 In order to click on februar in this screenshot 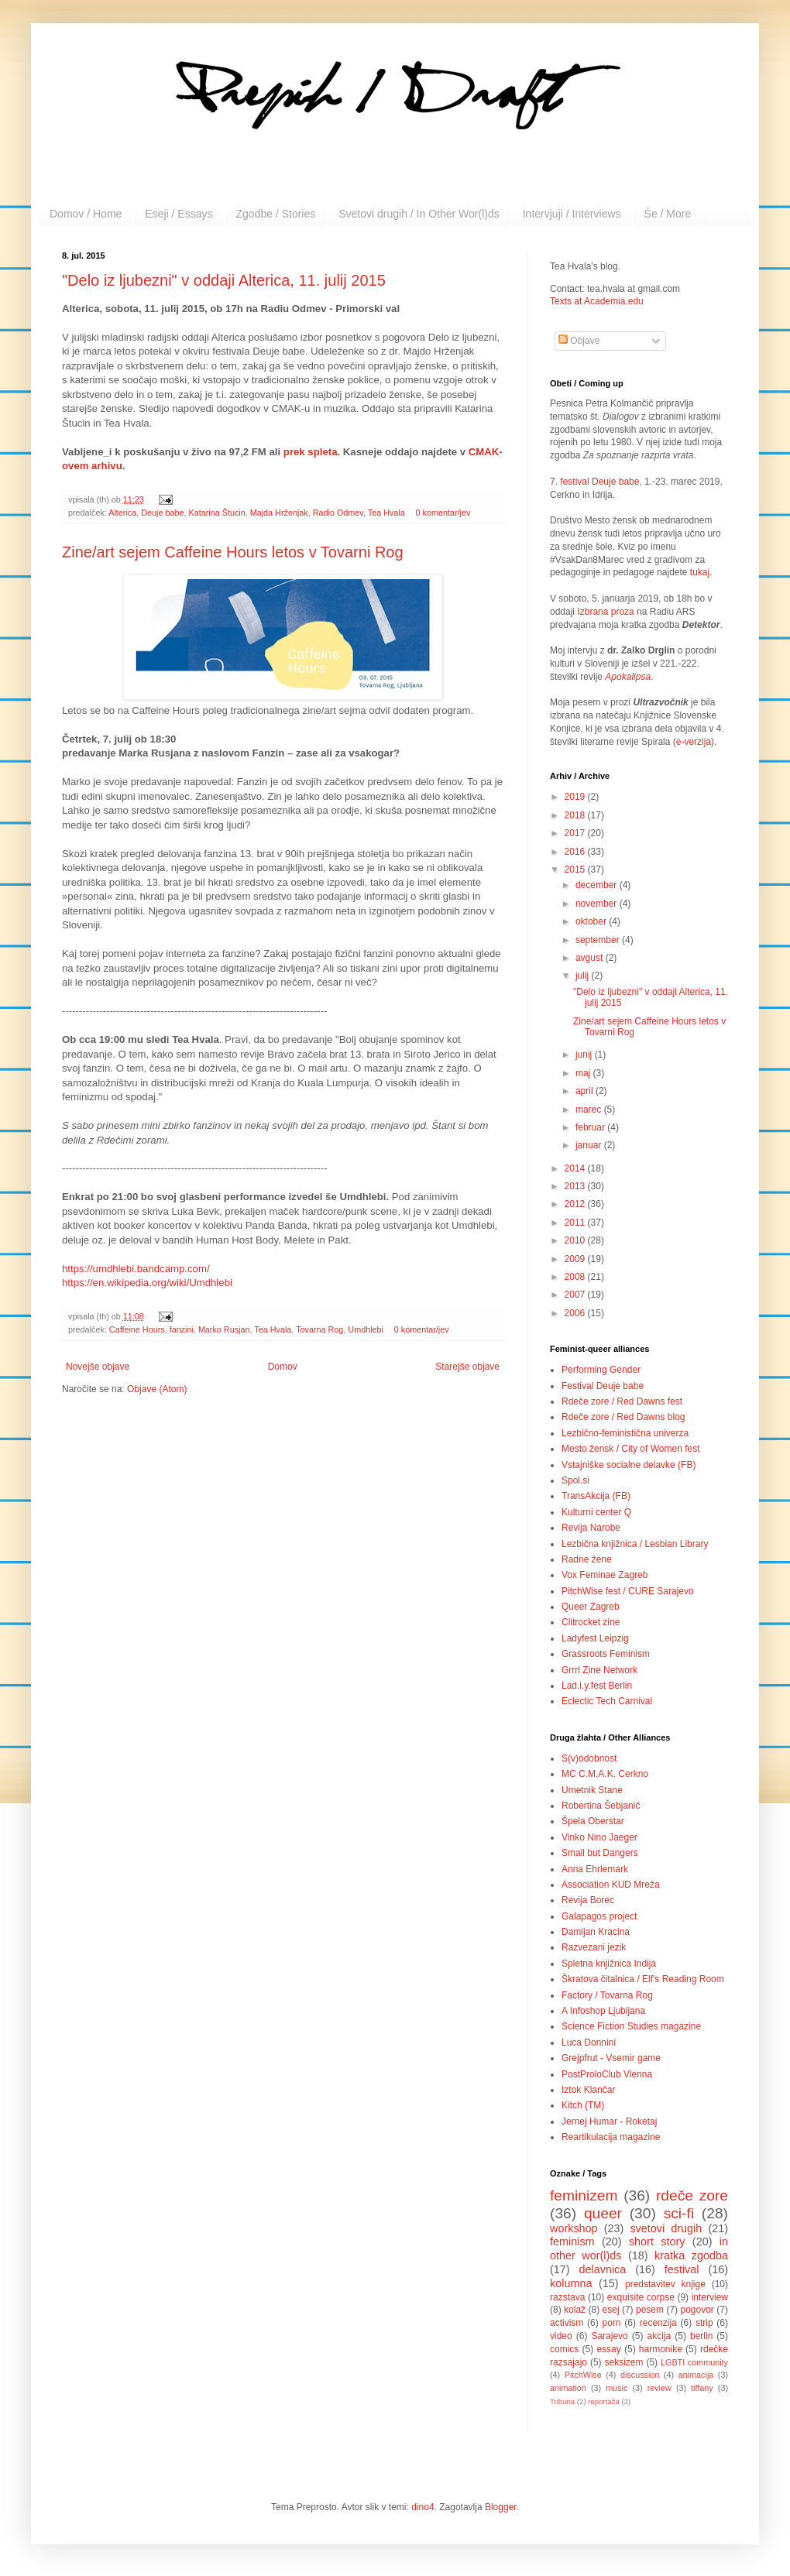, I will do `click(591, 1127)`.